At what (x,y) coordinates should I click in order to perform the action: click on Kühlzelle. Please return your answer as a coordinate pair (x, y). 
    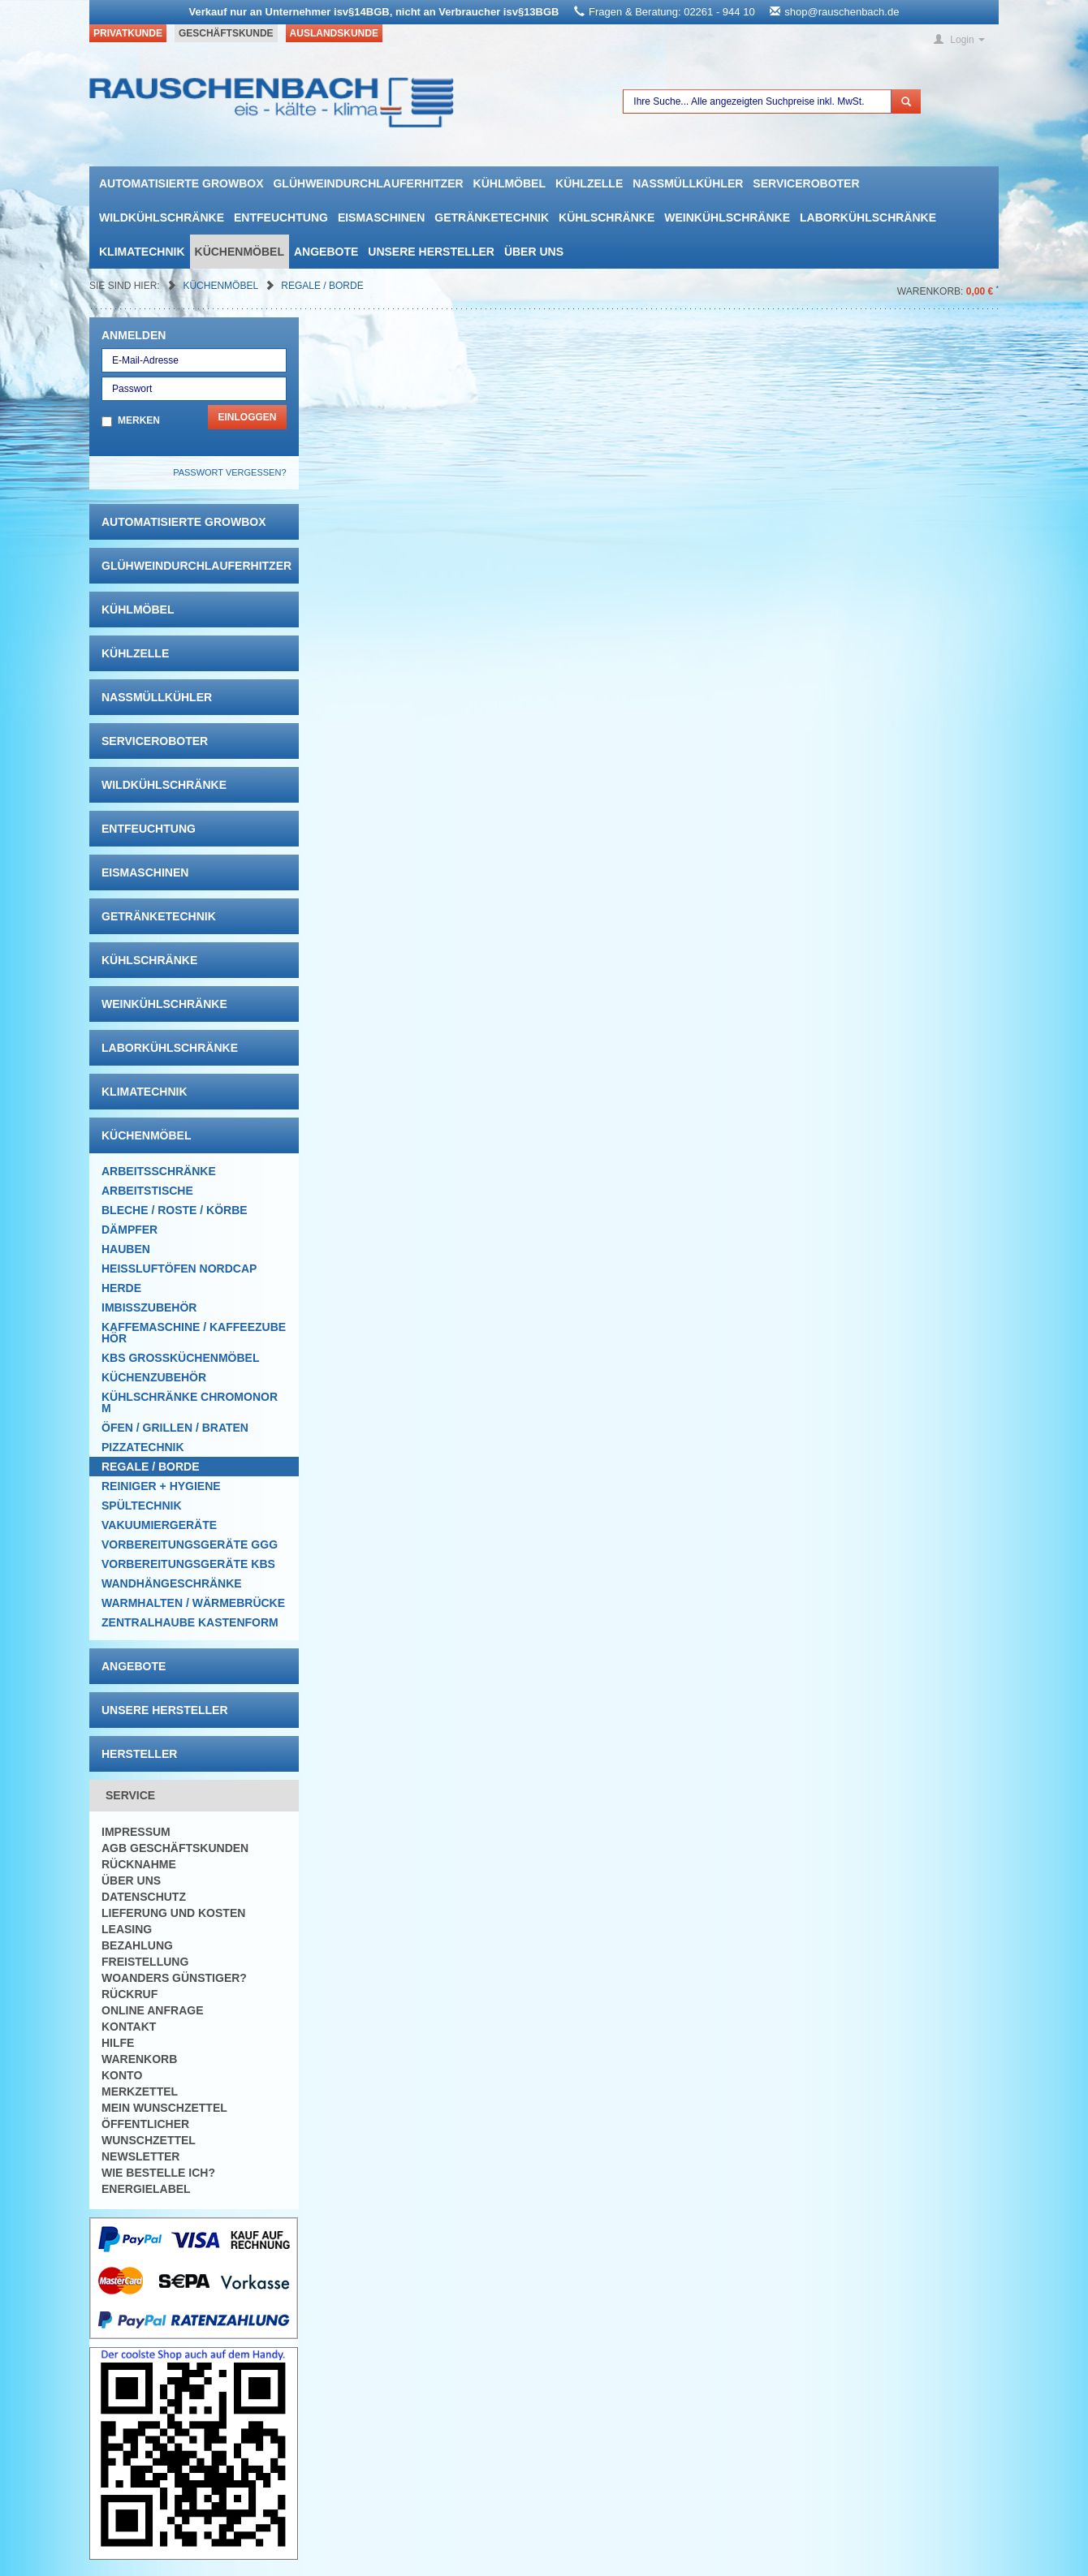
    Looking at the image, I should click on (589, 183).